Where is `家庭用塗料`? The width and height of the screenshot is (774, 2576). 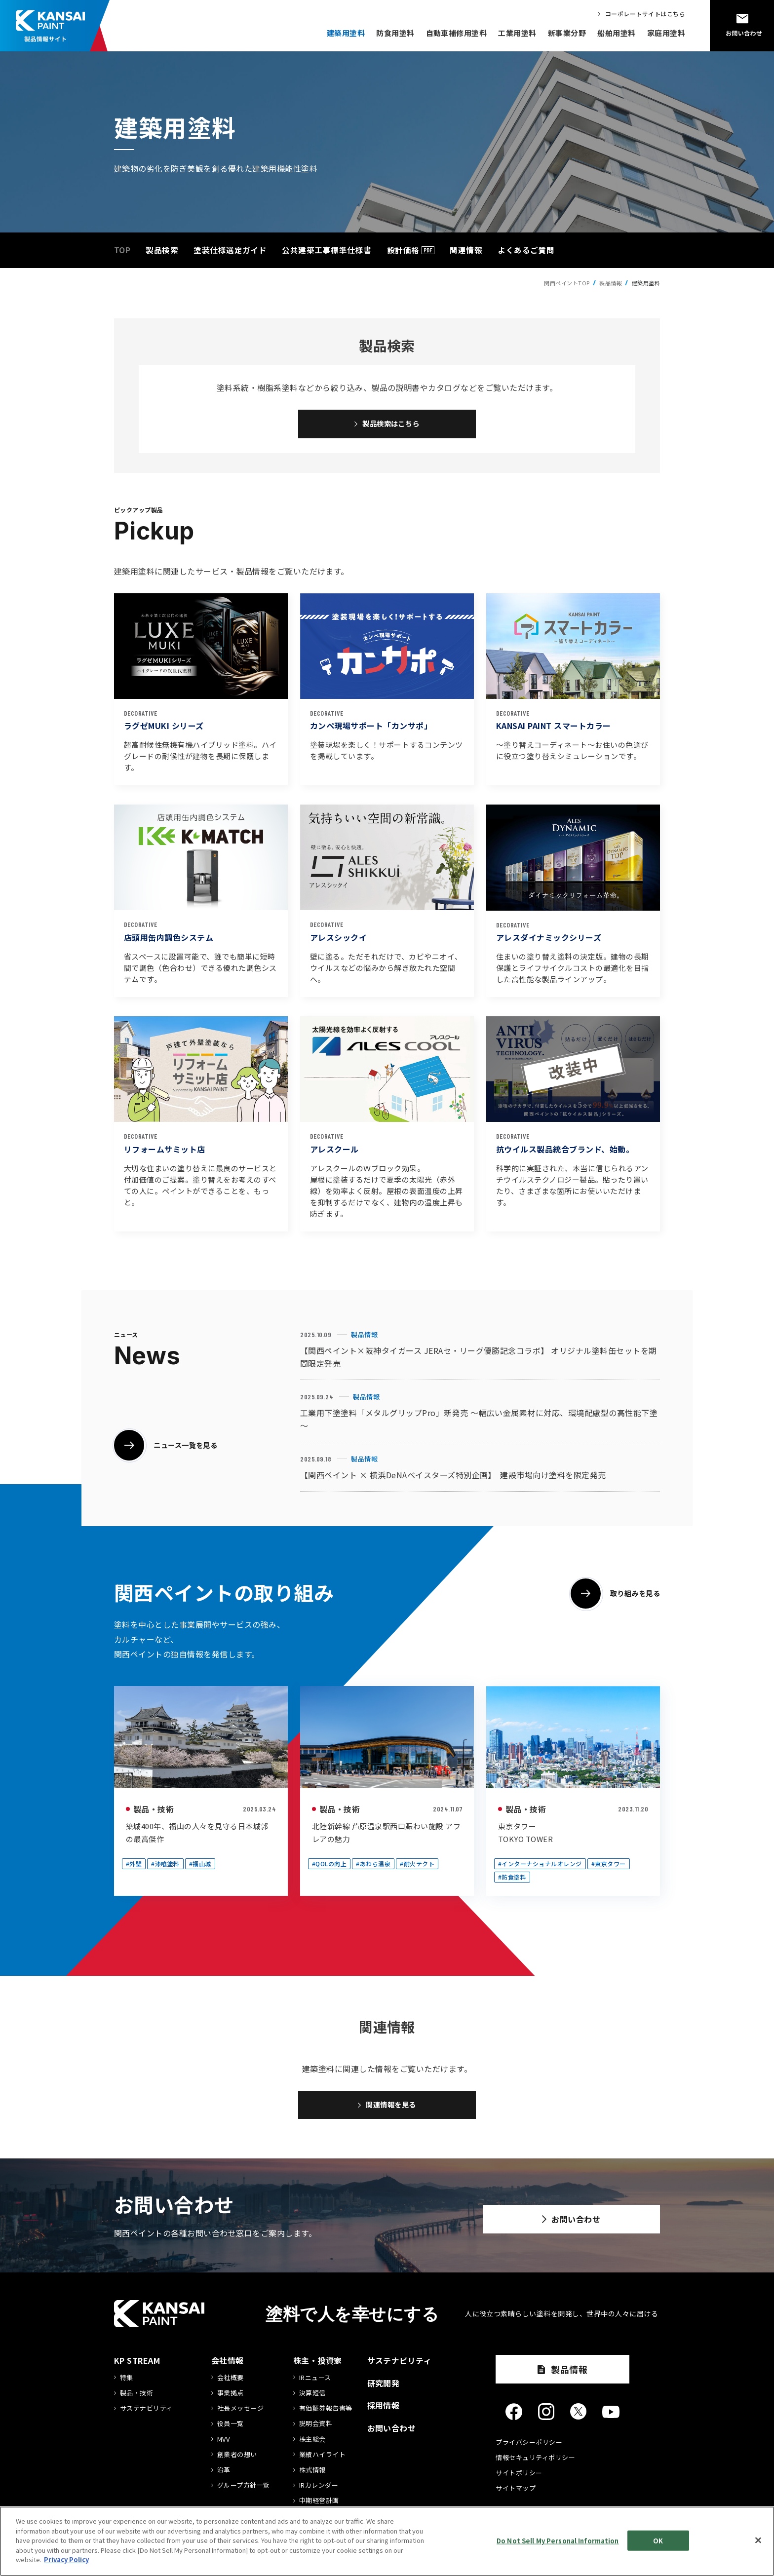 家庭用塗料 is located at coordinates (666, 33).